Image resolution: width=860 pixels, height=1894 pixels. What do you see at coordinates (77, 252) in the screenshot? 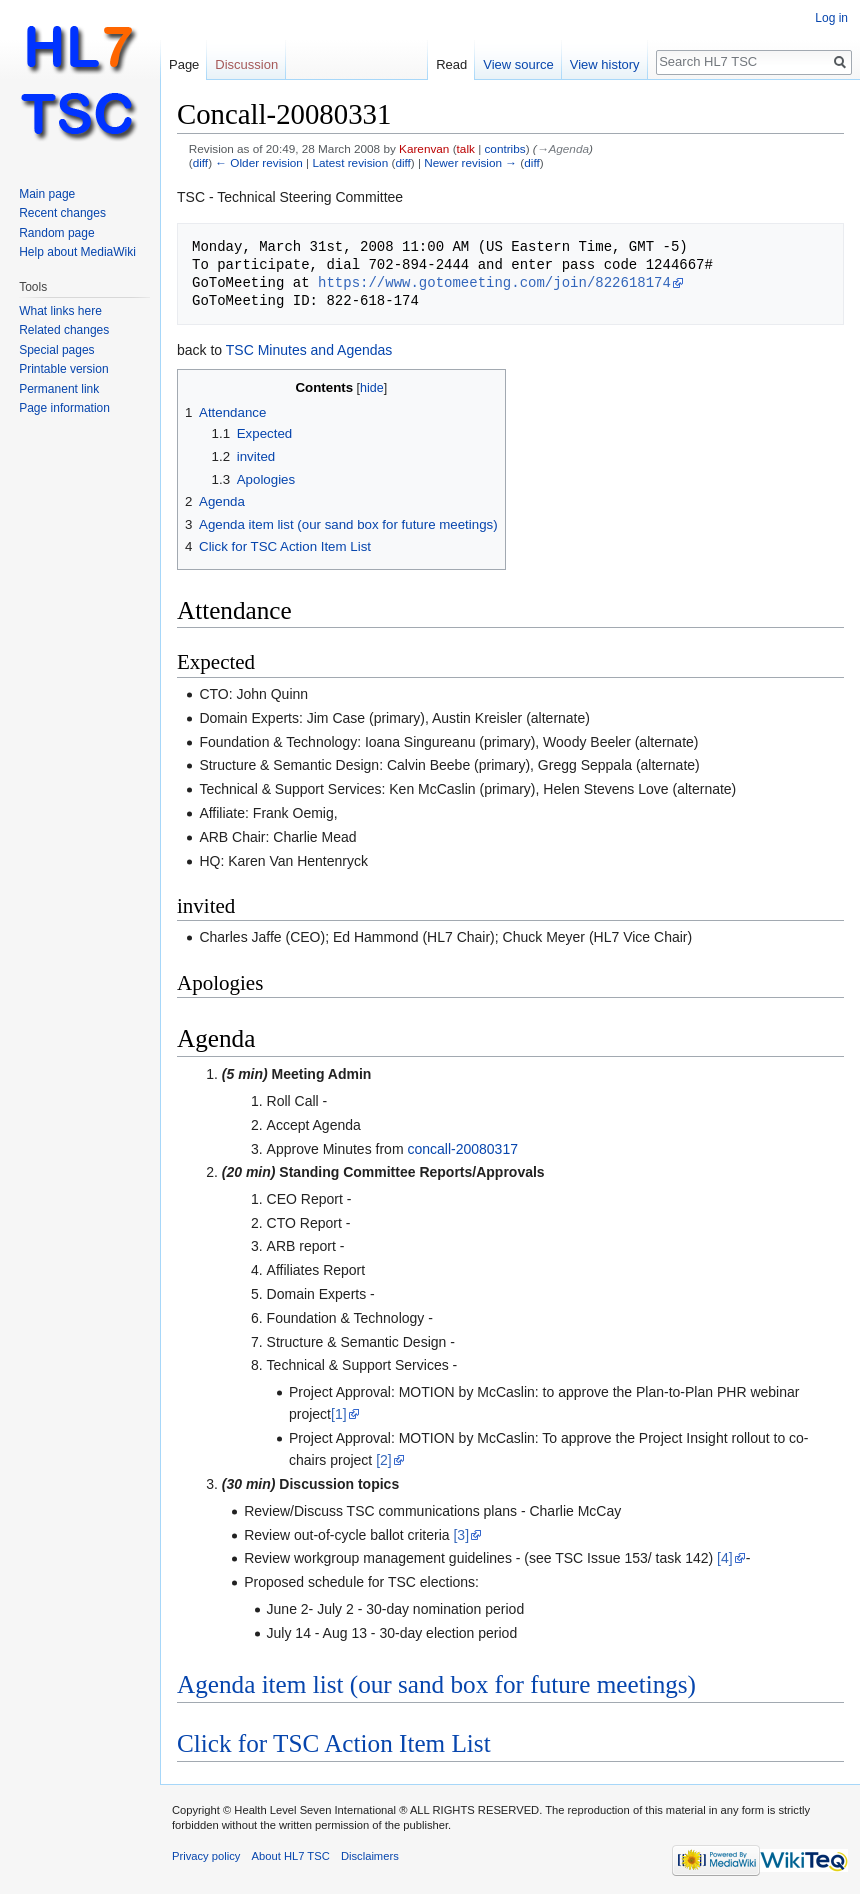
I see `Help about MediaWiki` at bounding box center [77, 252].